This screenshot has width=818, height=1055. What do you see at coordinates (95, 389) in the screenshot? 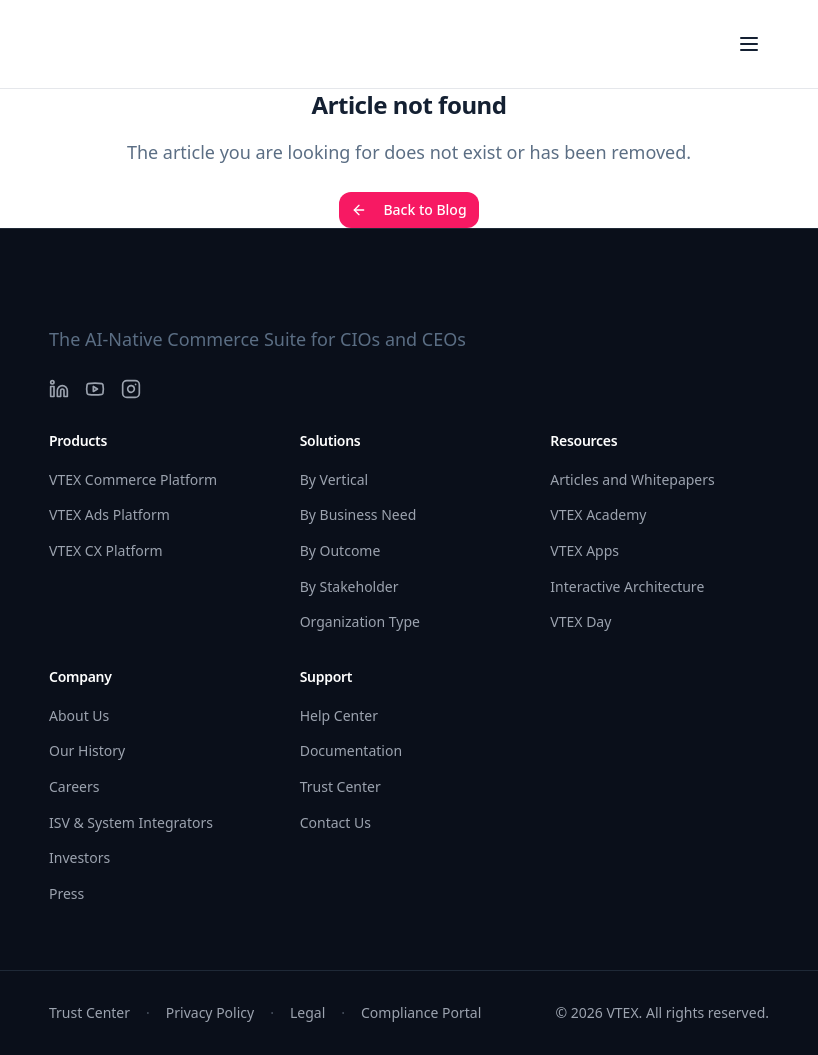
I see `[YouTube]` at bounding box center [95, 389].